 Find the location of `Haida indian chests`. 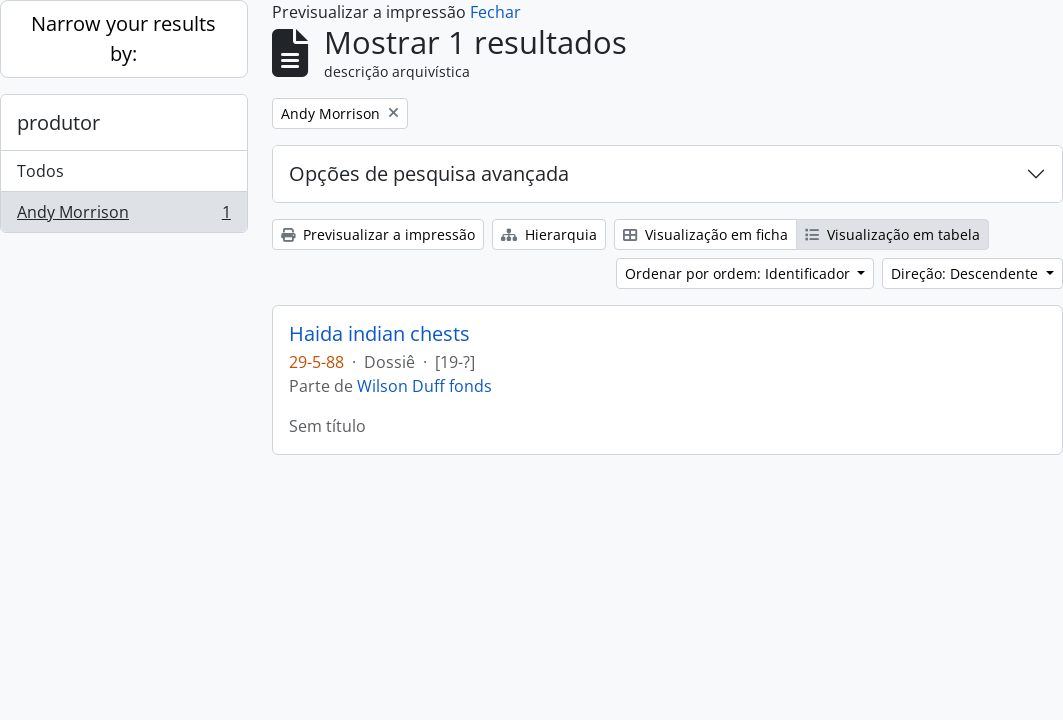

Haida indian chests is located at coordinates (379, 334).